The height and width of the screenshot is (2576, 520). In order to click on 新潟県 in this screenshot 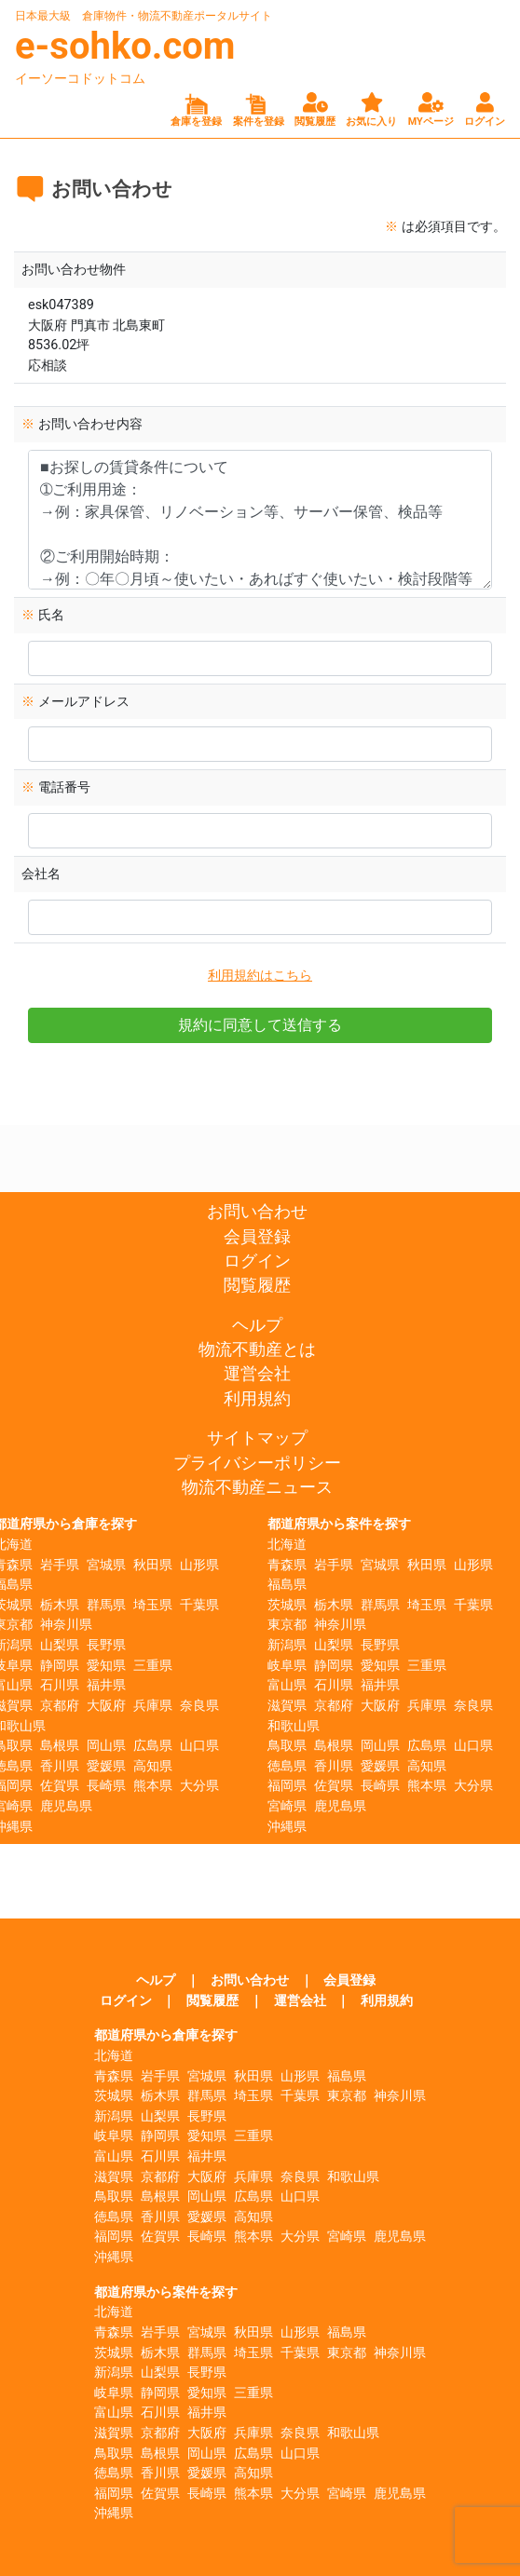, I will do `click(287, 1645)`.